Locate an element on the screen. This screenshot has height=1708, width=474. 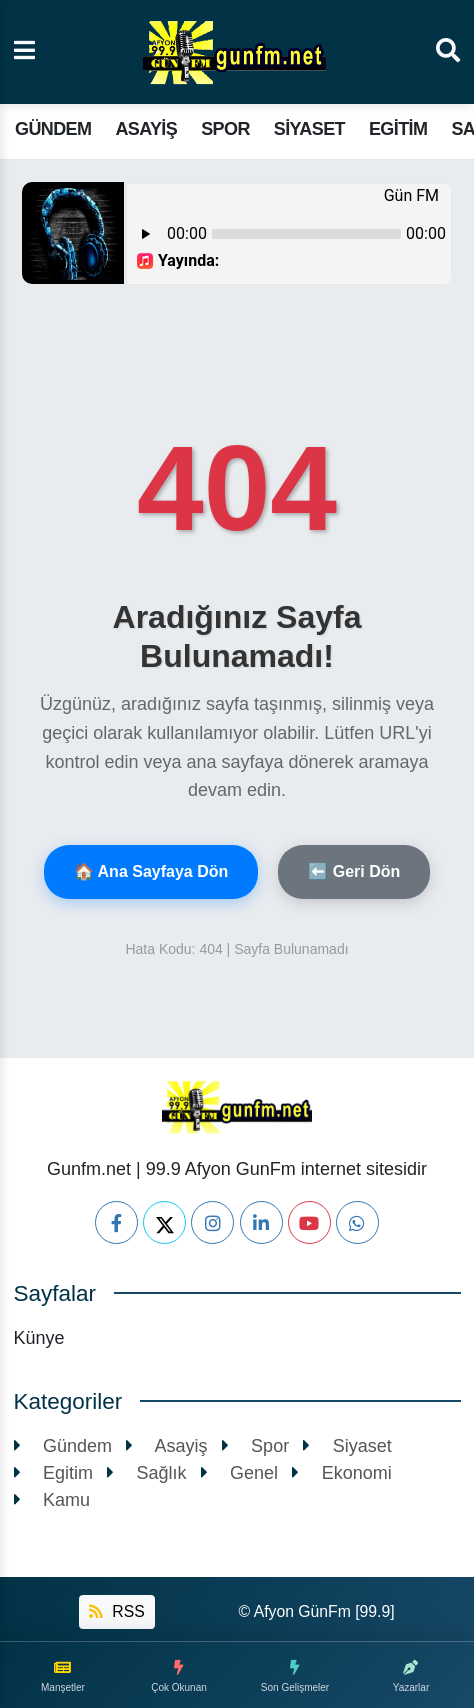
Siyaset is located at coordinates (309, 129).